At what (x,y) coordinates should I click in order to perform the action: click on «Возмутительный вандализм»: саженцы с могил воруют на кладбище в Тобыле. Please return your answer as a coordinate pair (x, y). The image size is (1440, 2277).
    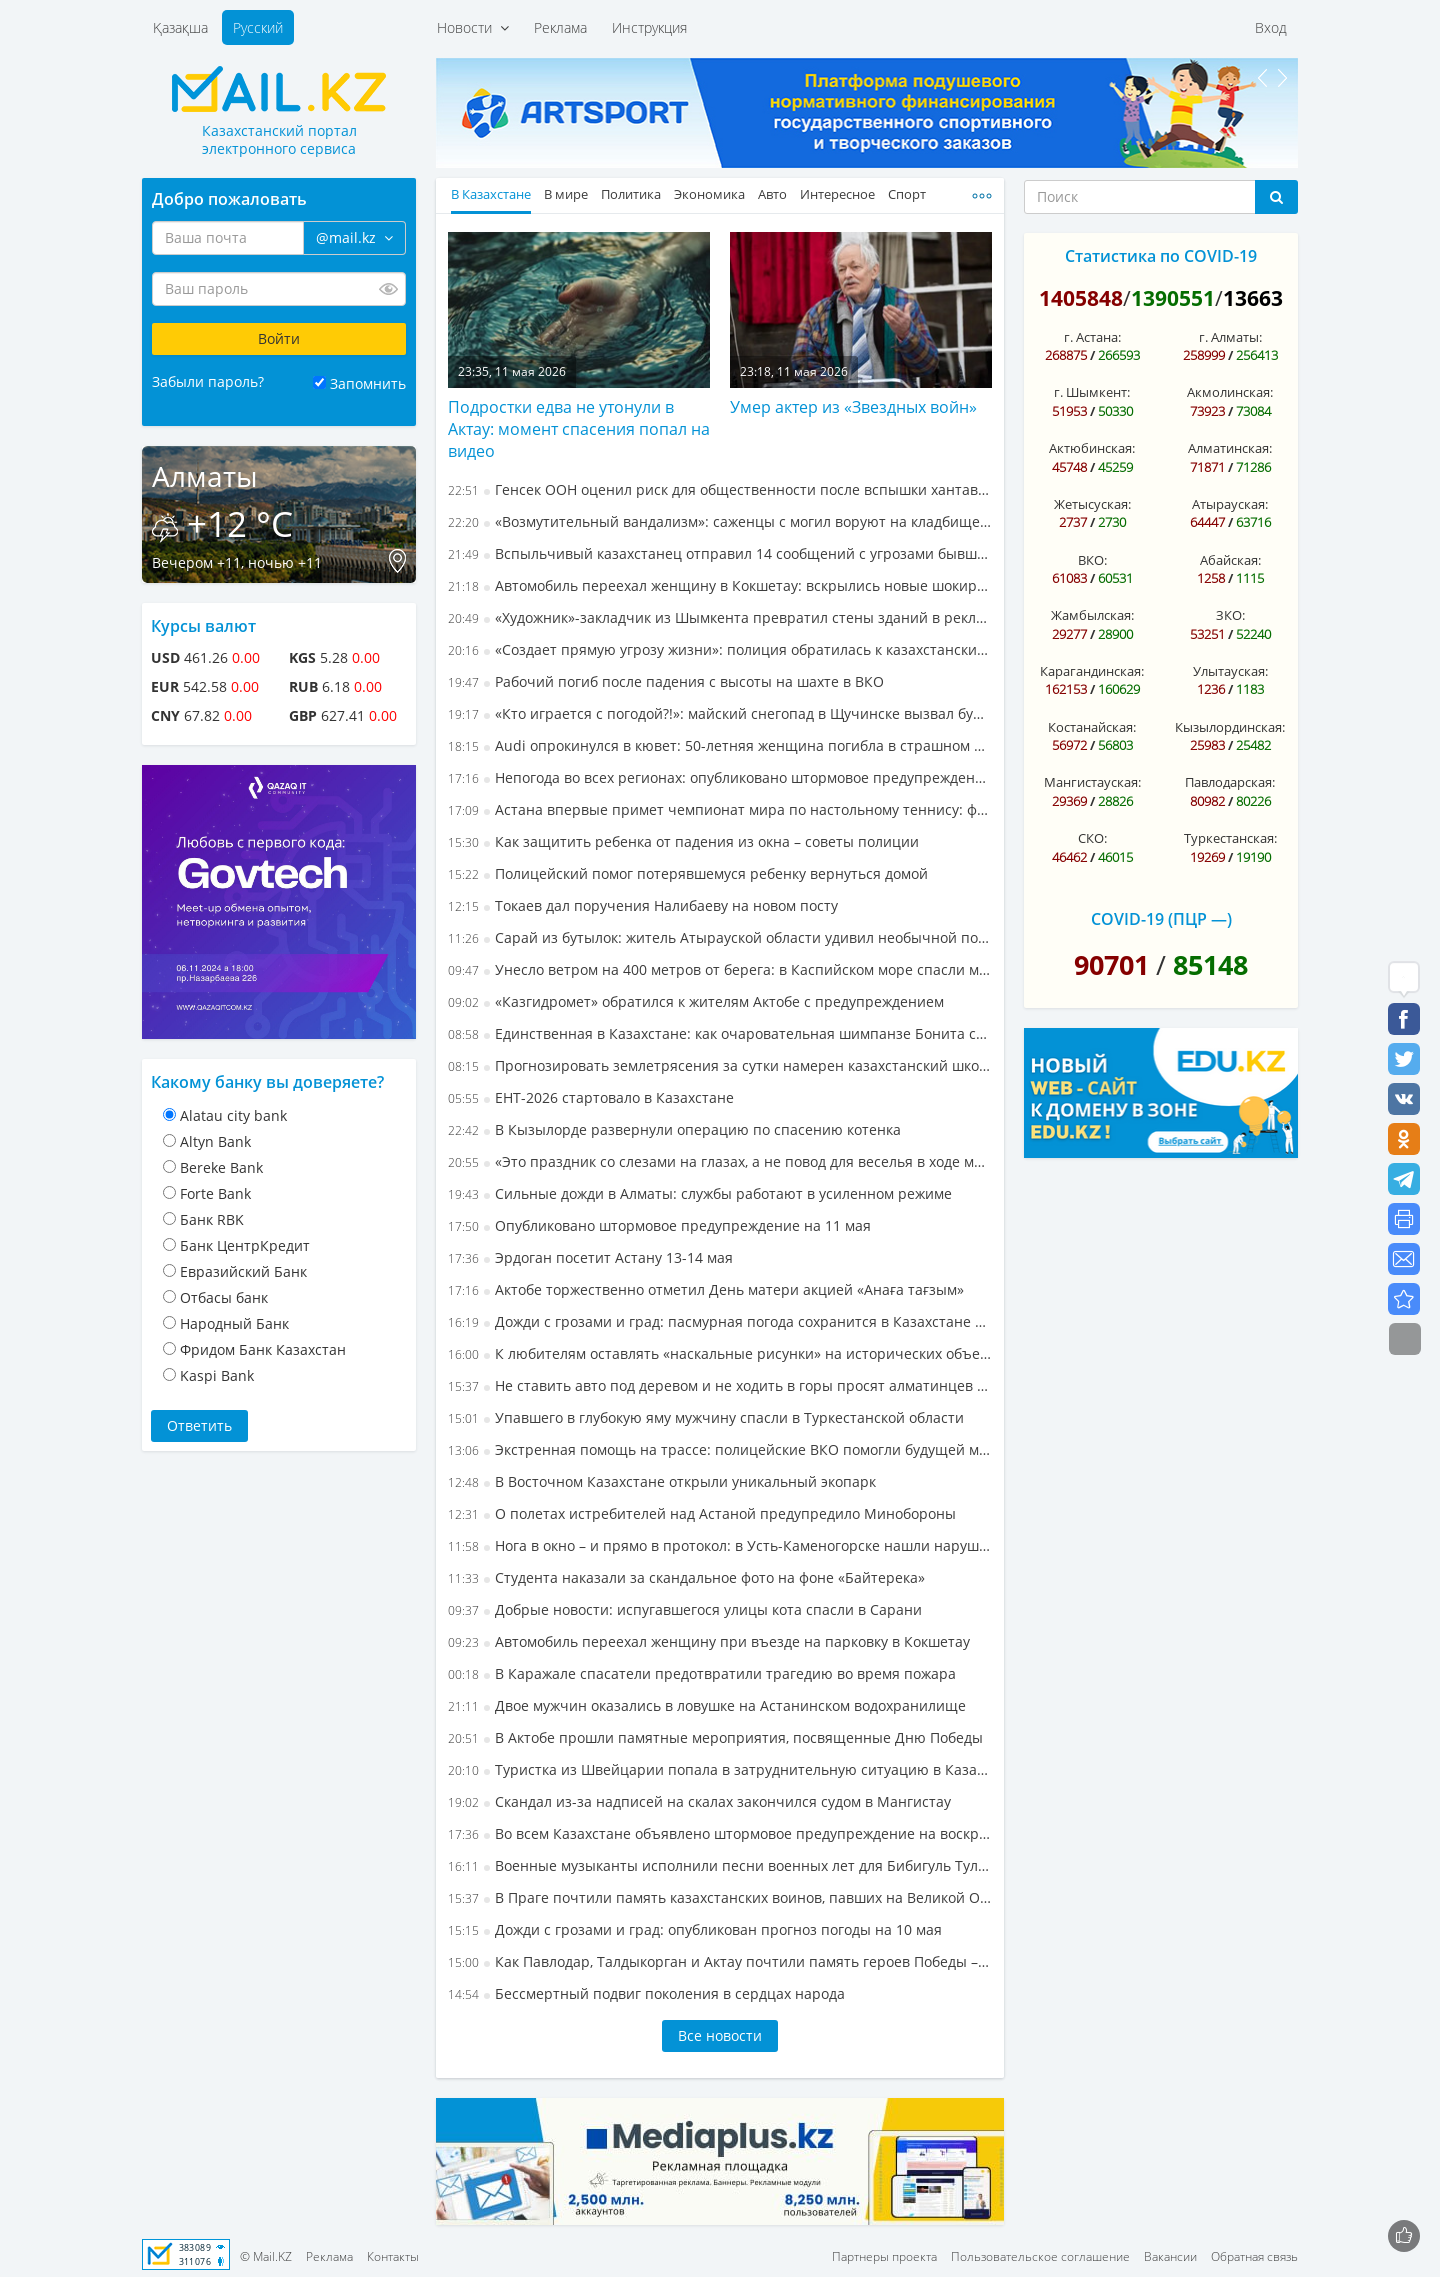
    Looking at the image, I should click on (720, 521).